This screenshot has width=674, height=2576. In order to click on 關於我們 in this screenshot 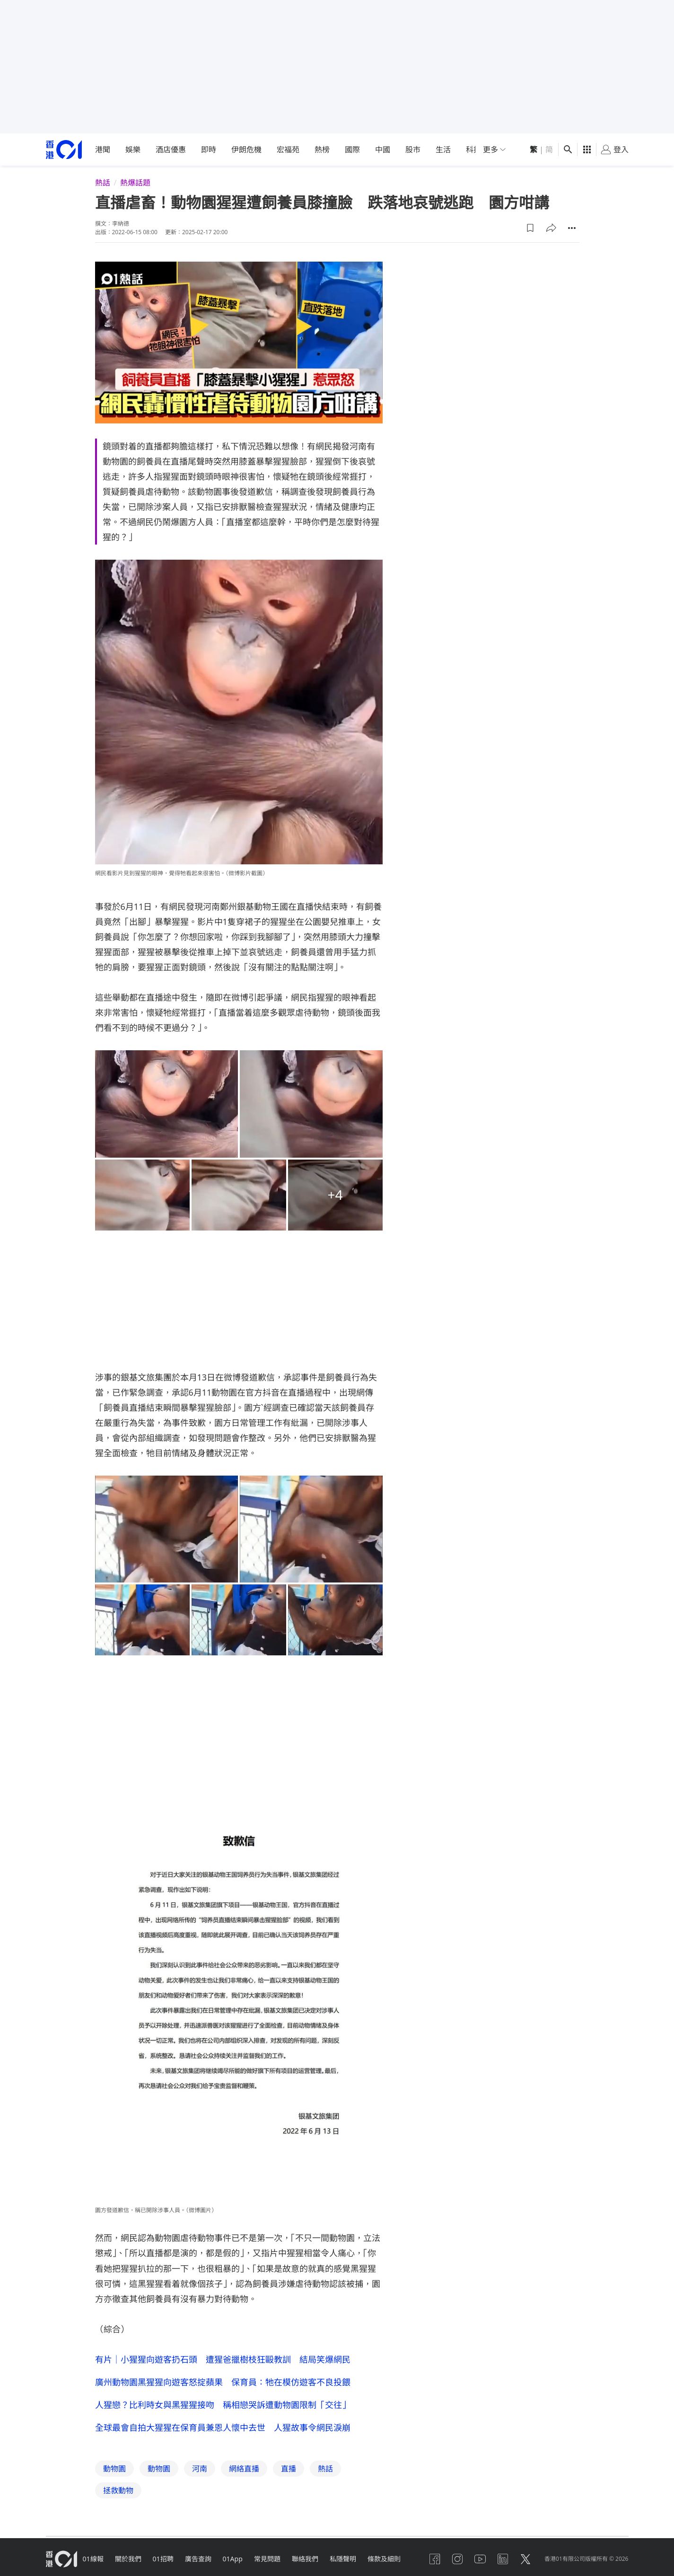, I will do `click(128, 2558)`.